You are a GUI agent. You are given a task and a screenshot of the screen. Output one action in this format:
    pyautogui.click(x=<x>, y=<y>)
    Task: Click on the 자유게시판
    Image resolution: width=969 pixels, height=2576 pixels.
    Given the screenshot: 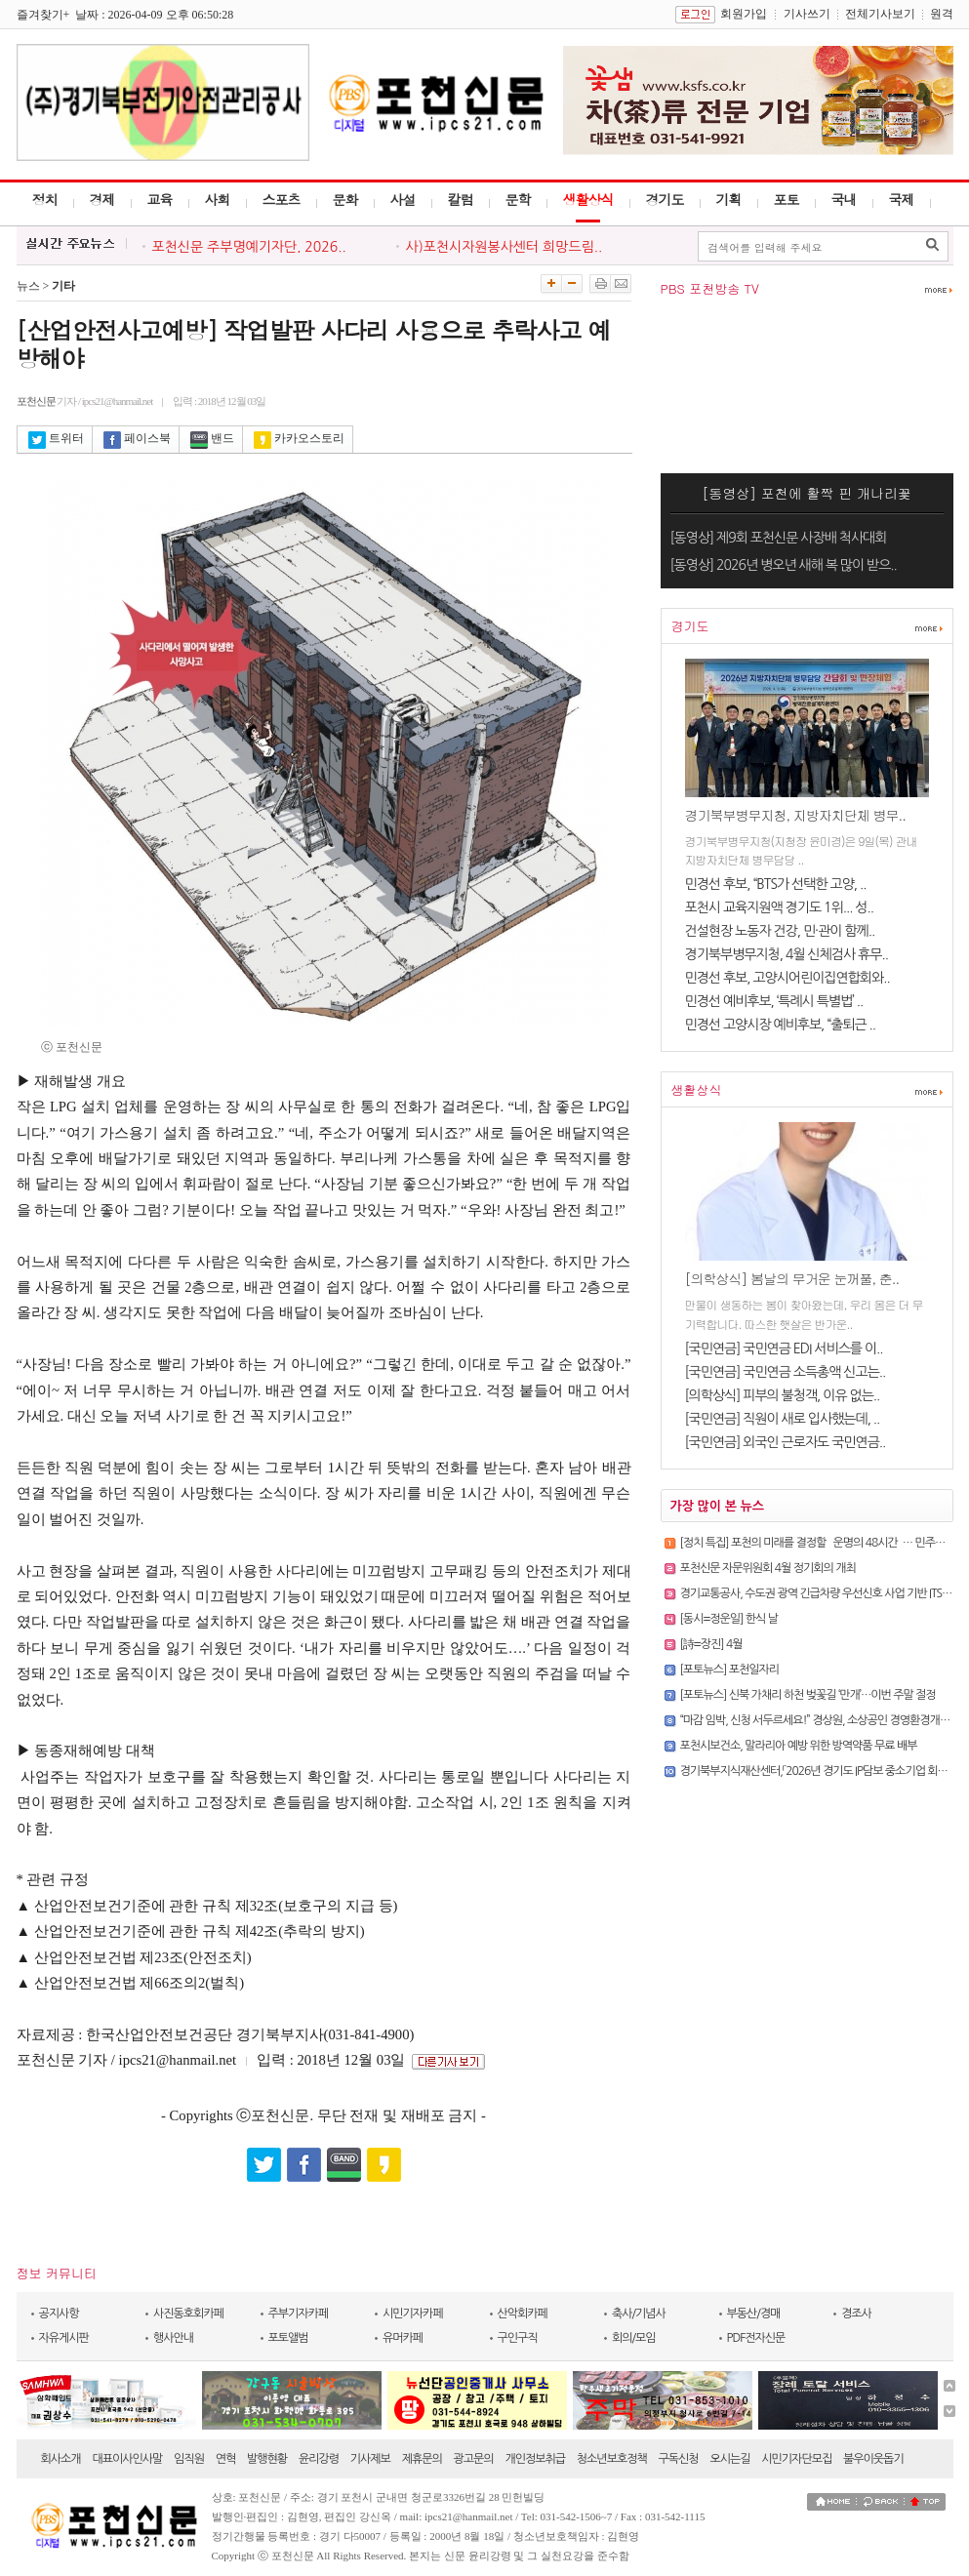 What is the action you would take?
    pyautogui.click(x=64, y=2338)
    